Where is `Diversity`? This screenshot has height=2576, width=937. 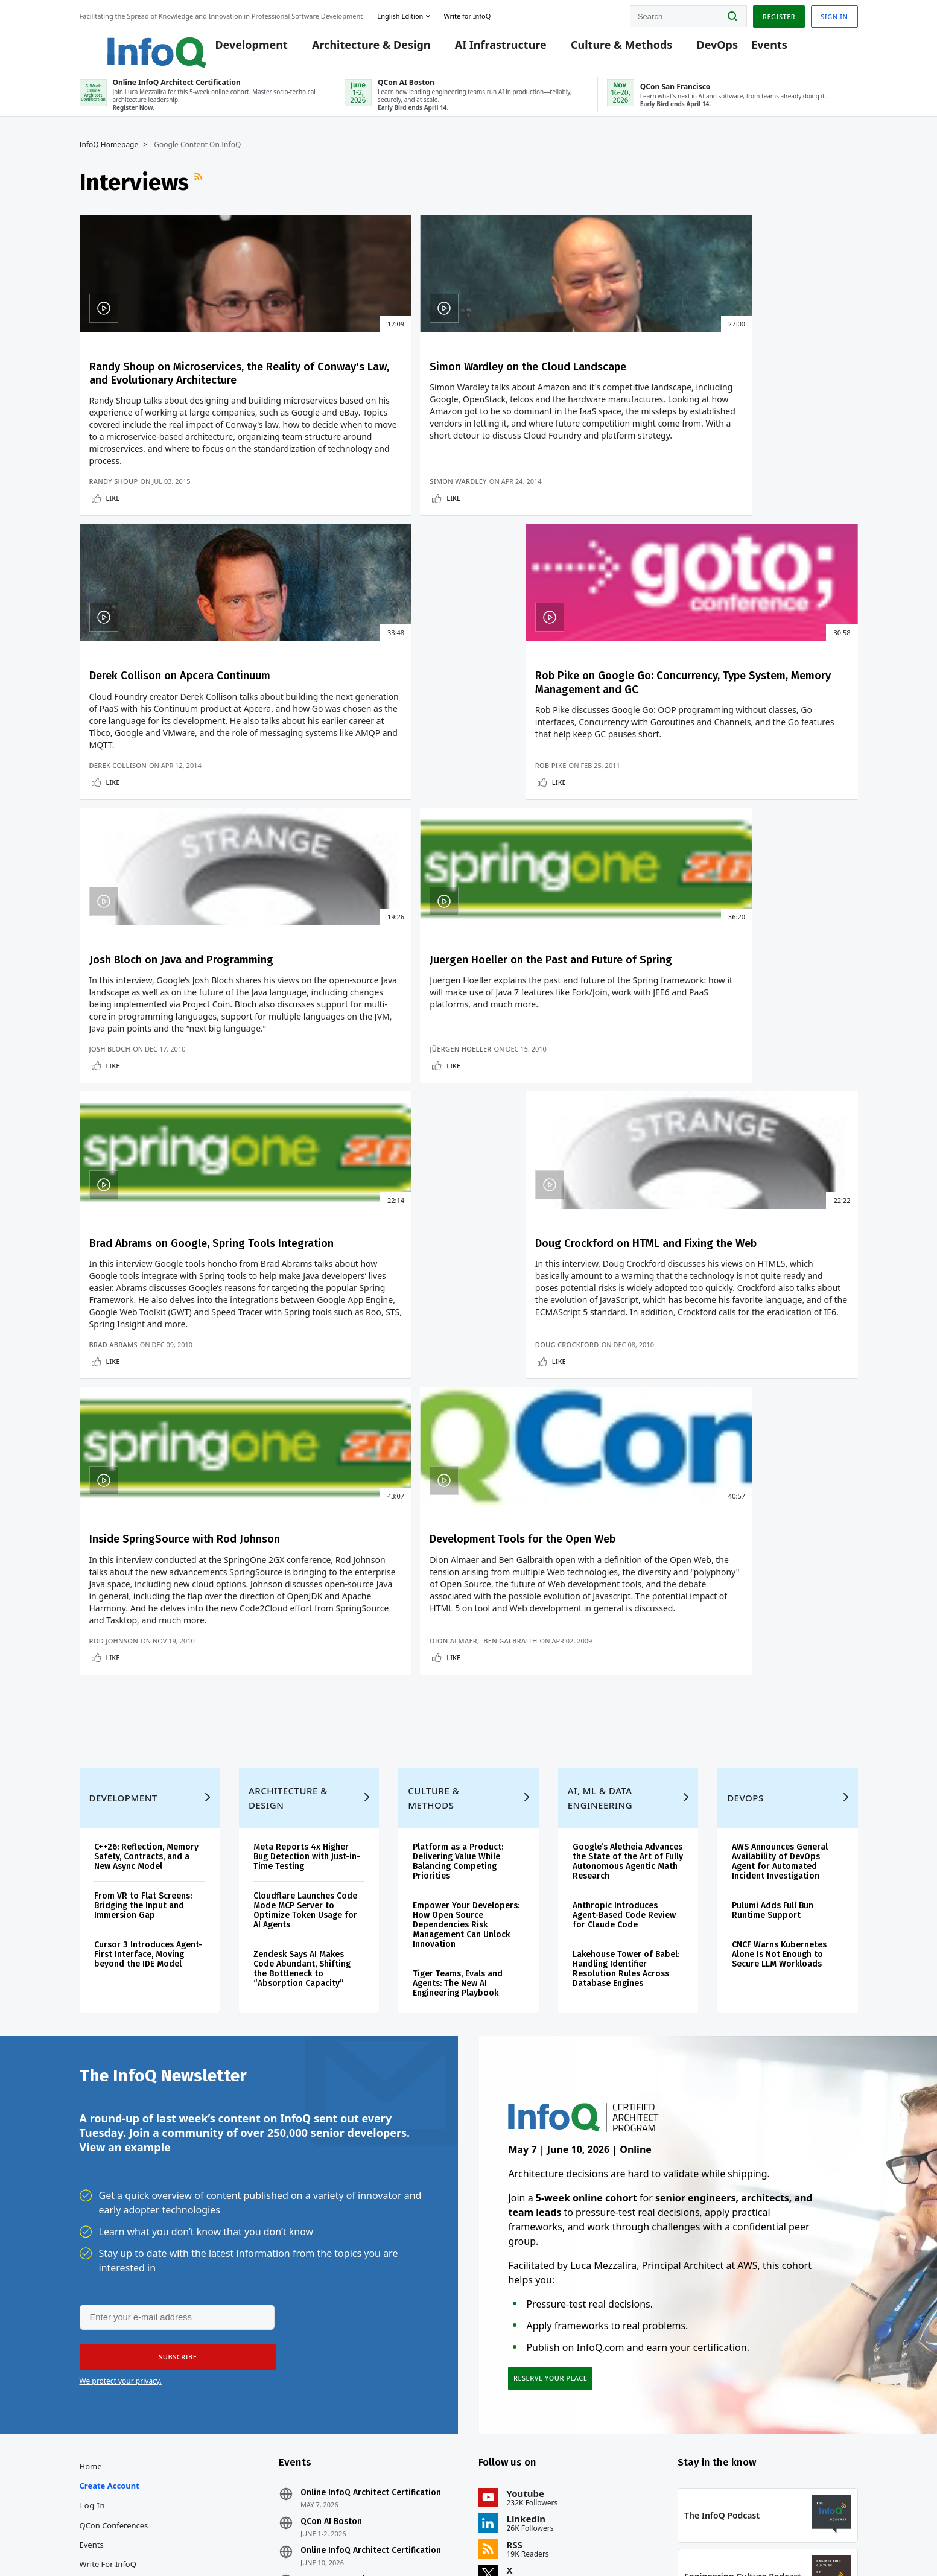
Diversity is located at coordinates (96, 2440).